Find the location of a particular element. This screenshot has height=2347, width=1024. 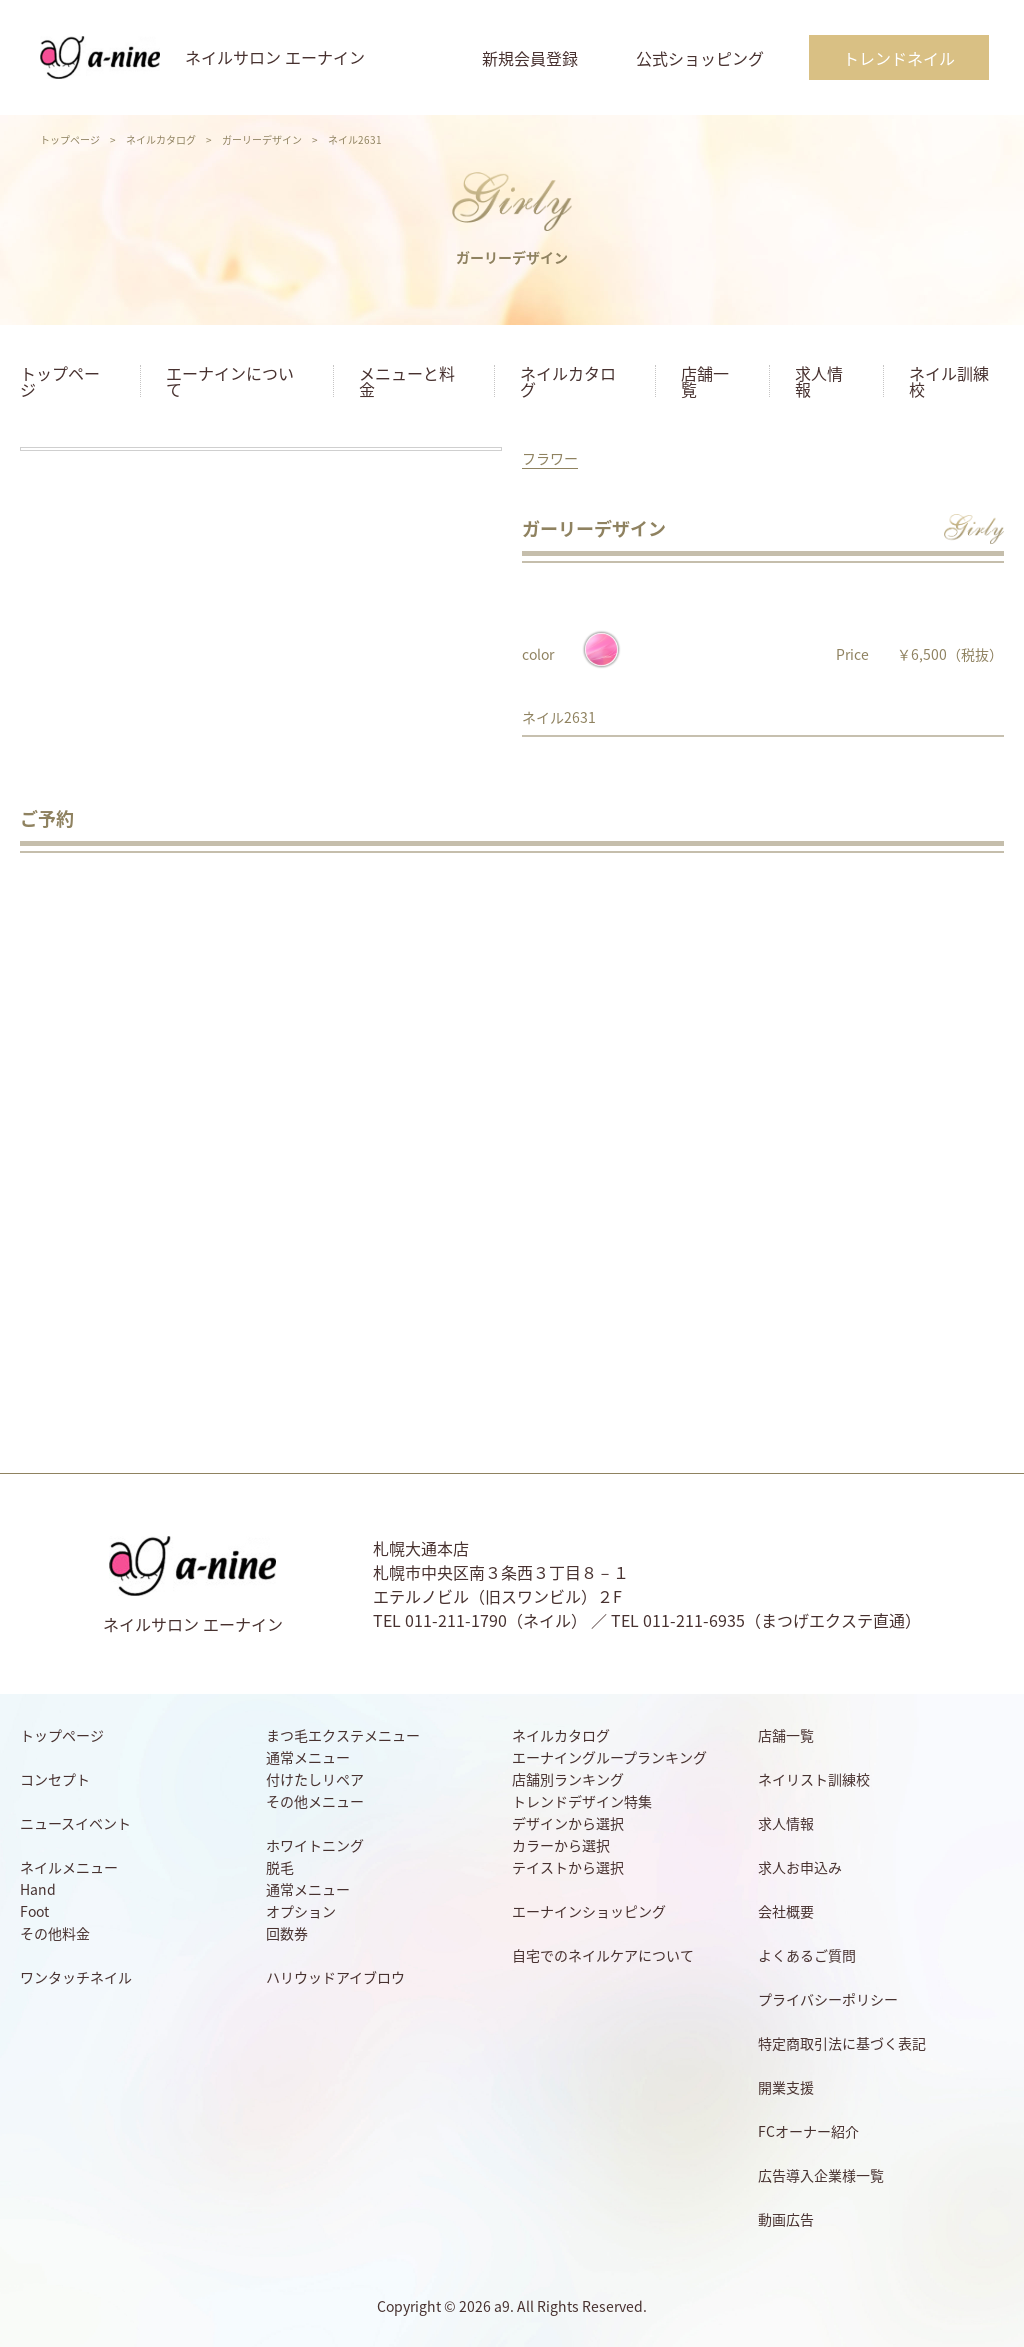

自宅でのネイルケアについて is located at coordinates (603, 1955).